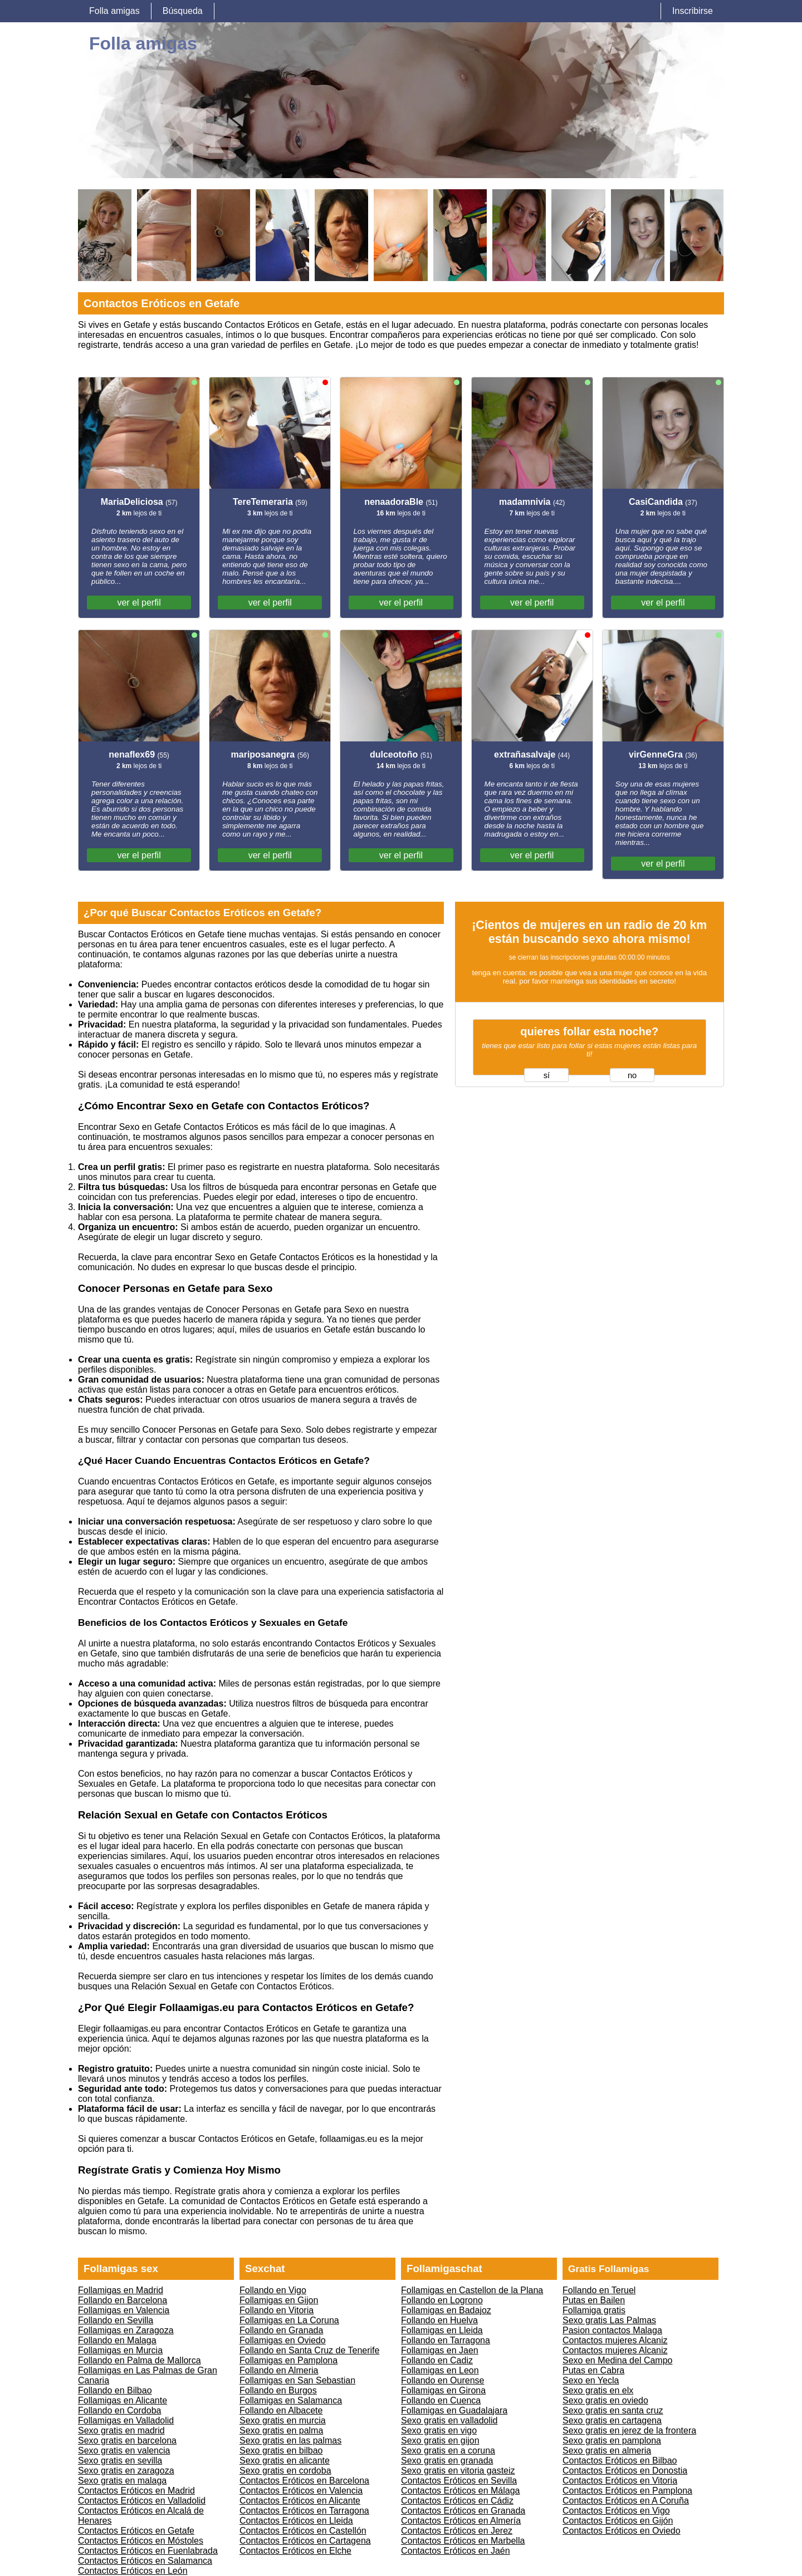 Image resolution: width=802 pixels, height=2576 pixels. I want to click on Sexo en Medina del Campo, so click(617, 2360).